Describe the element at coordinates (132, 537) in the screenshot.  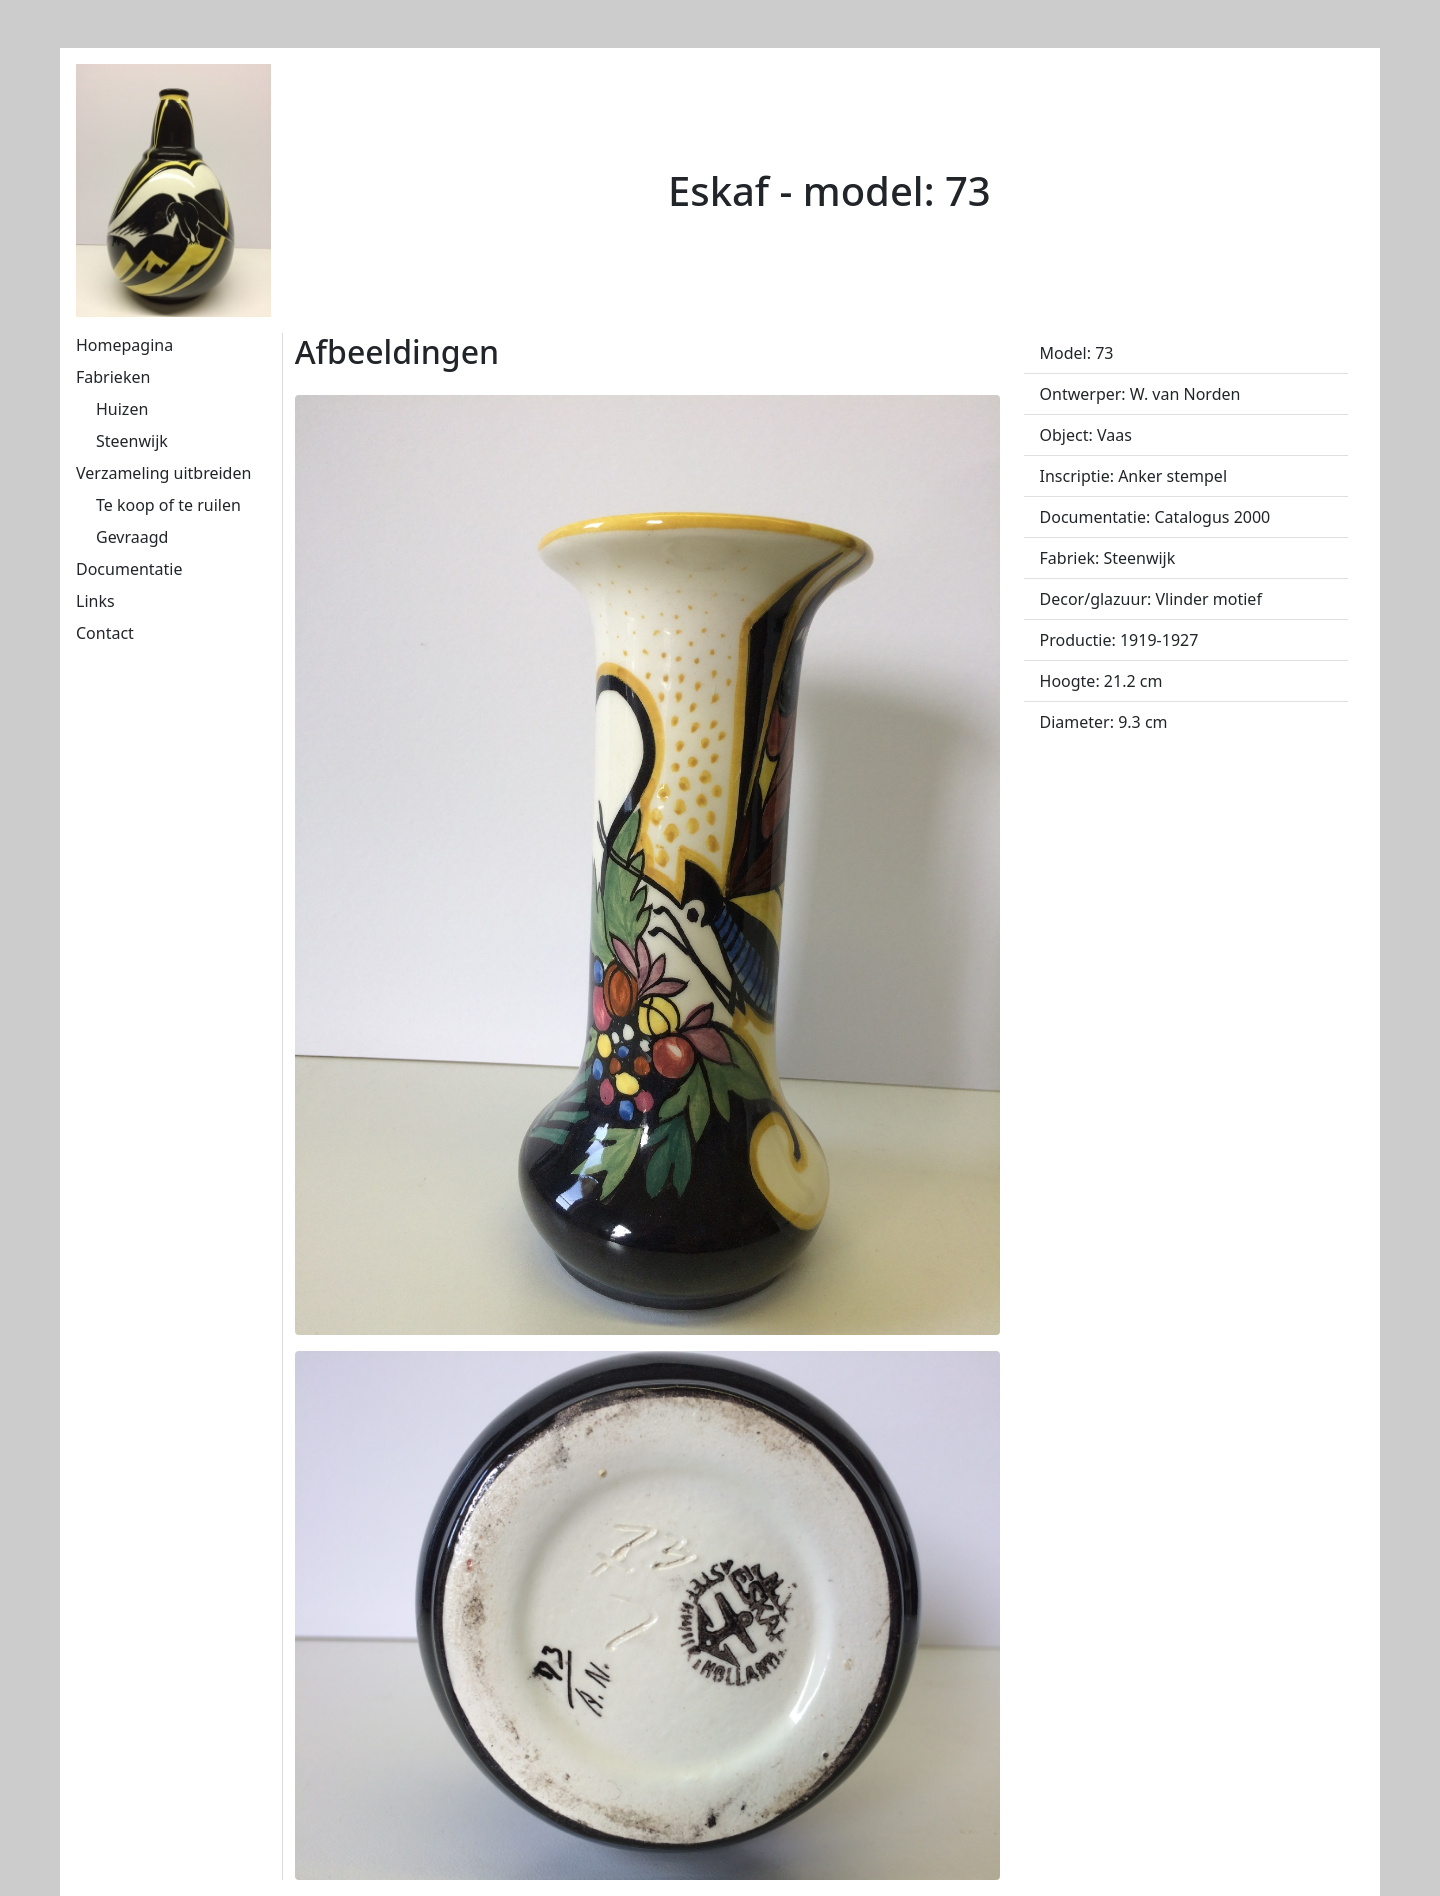
I see `Gevraagd` at that location.